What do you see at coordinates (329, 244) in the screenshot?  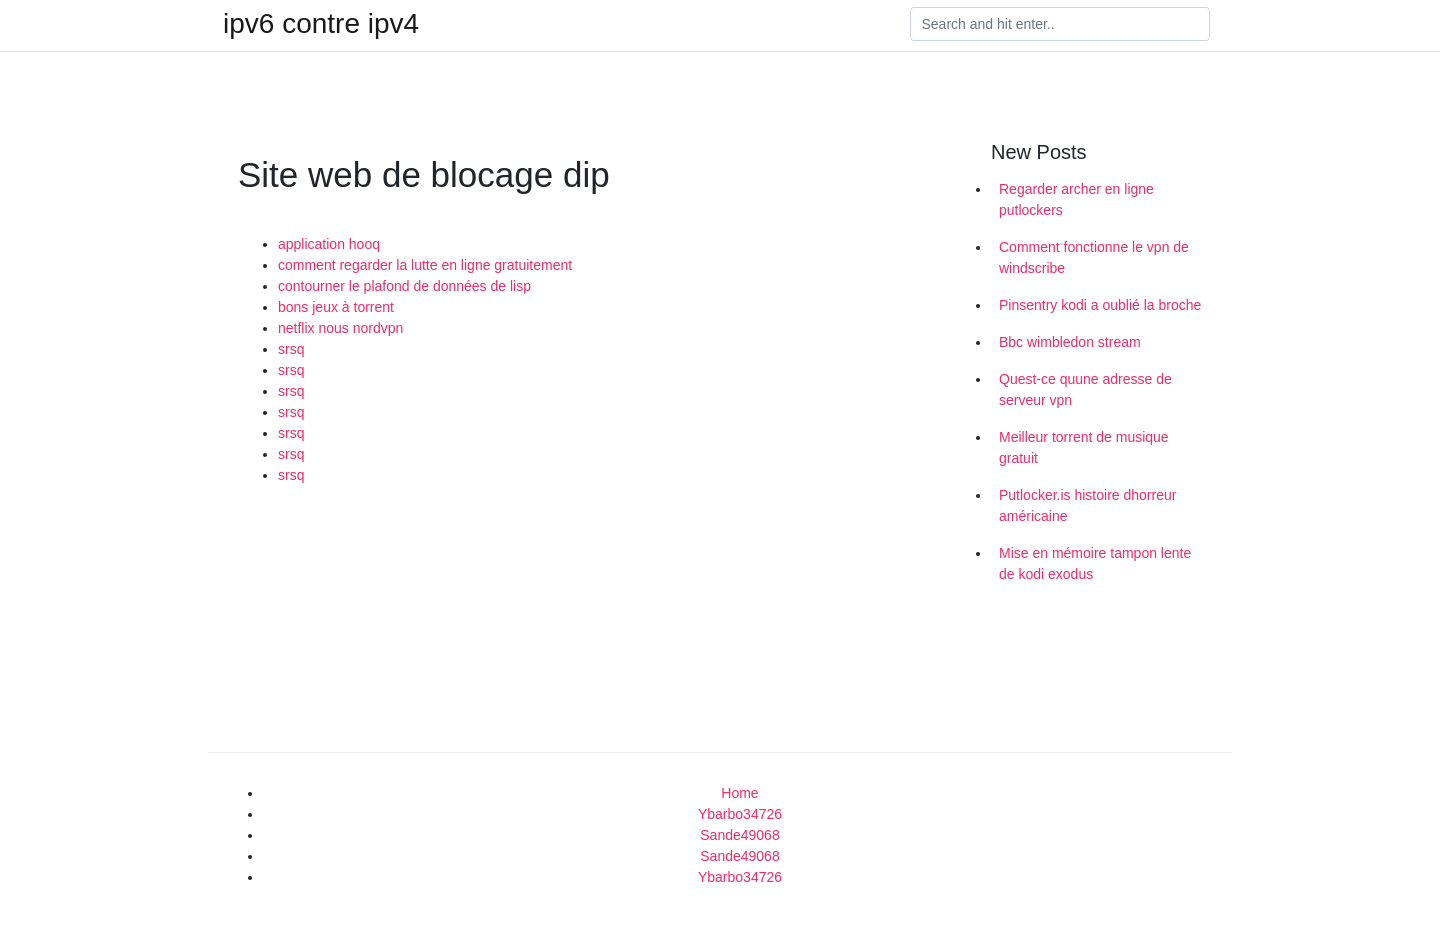 I see `application hooq` at bounding box center [329, 244].